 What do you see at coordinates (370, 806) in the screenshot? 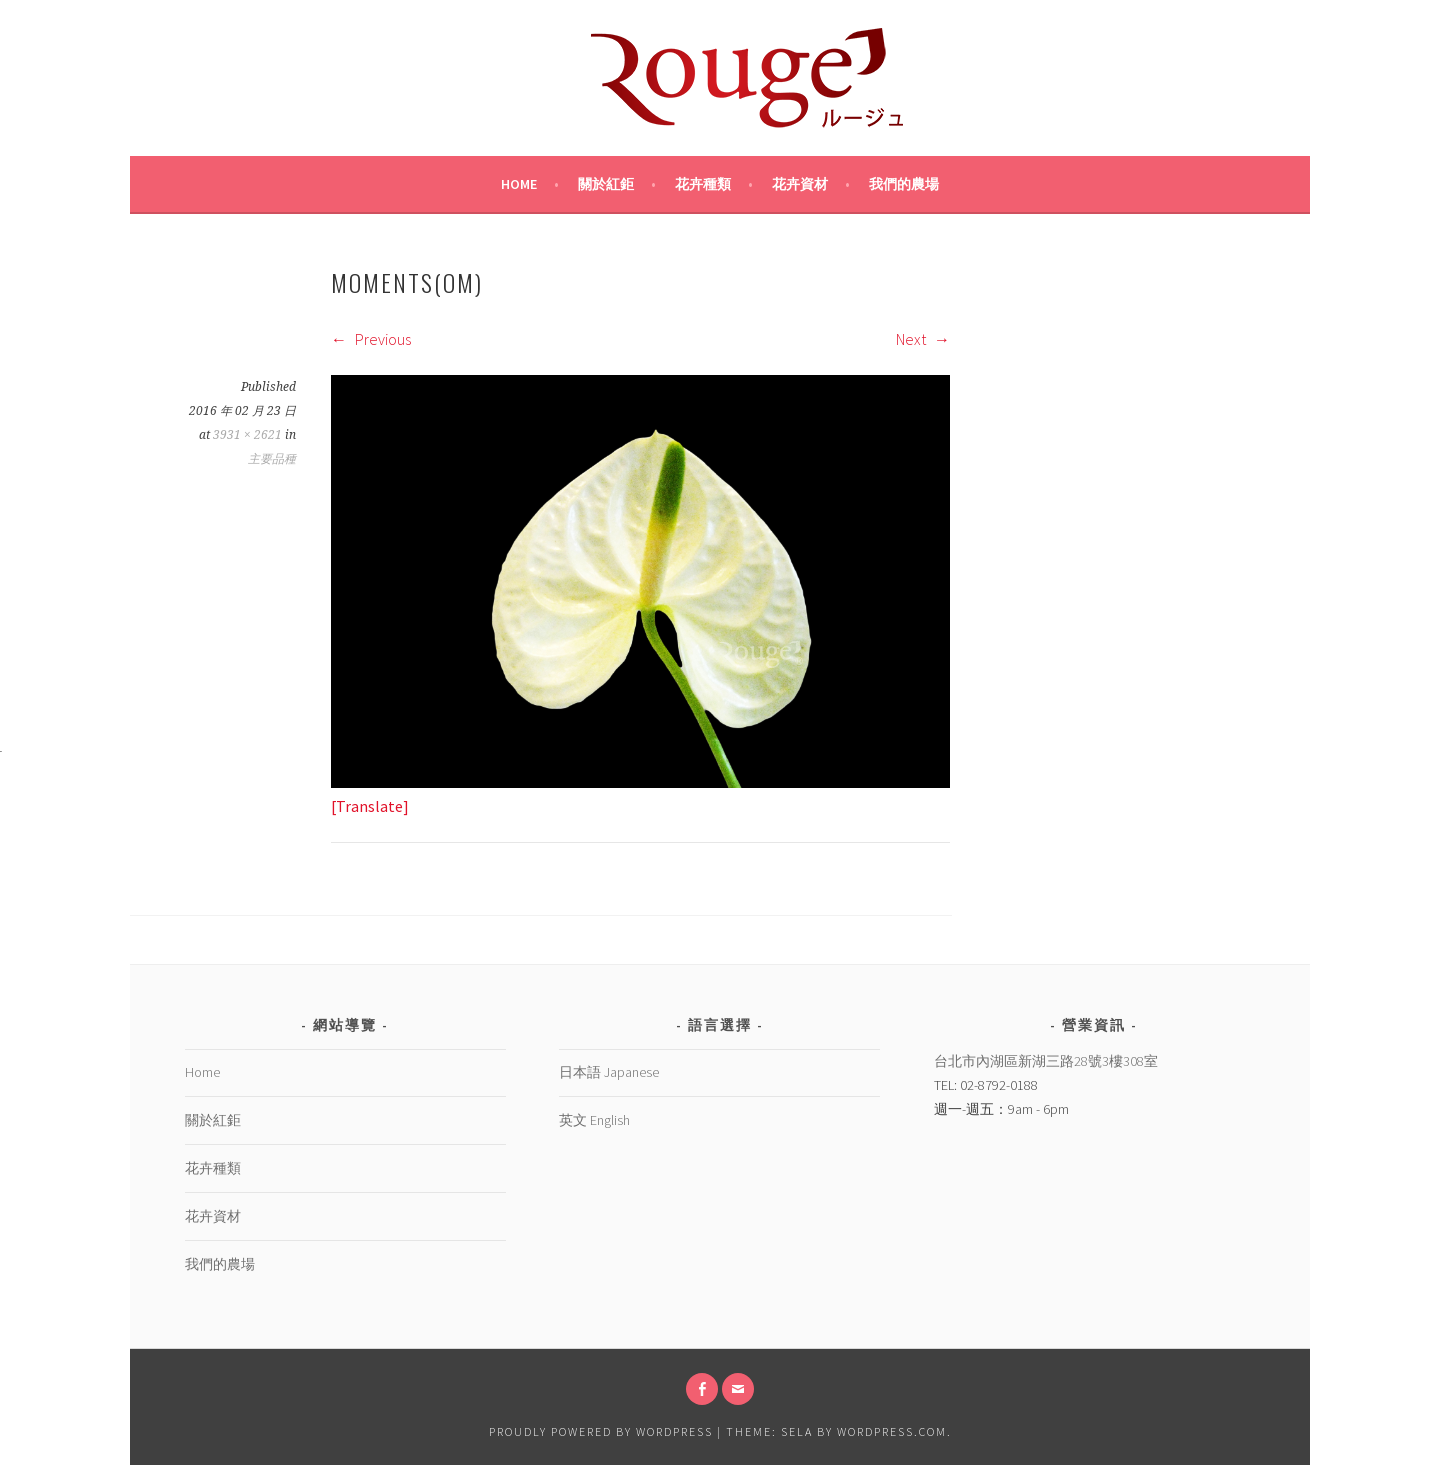
I see `[Translate]` at bounding box center [370, 806].